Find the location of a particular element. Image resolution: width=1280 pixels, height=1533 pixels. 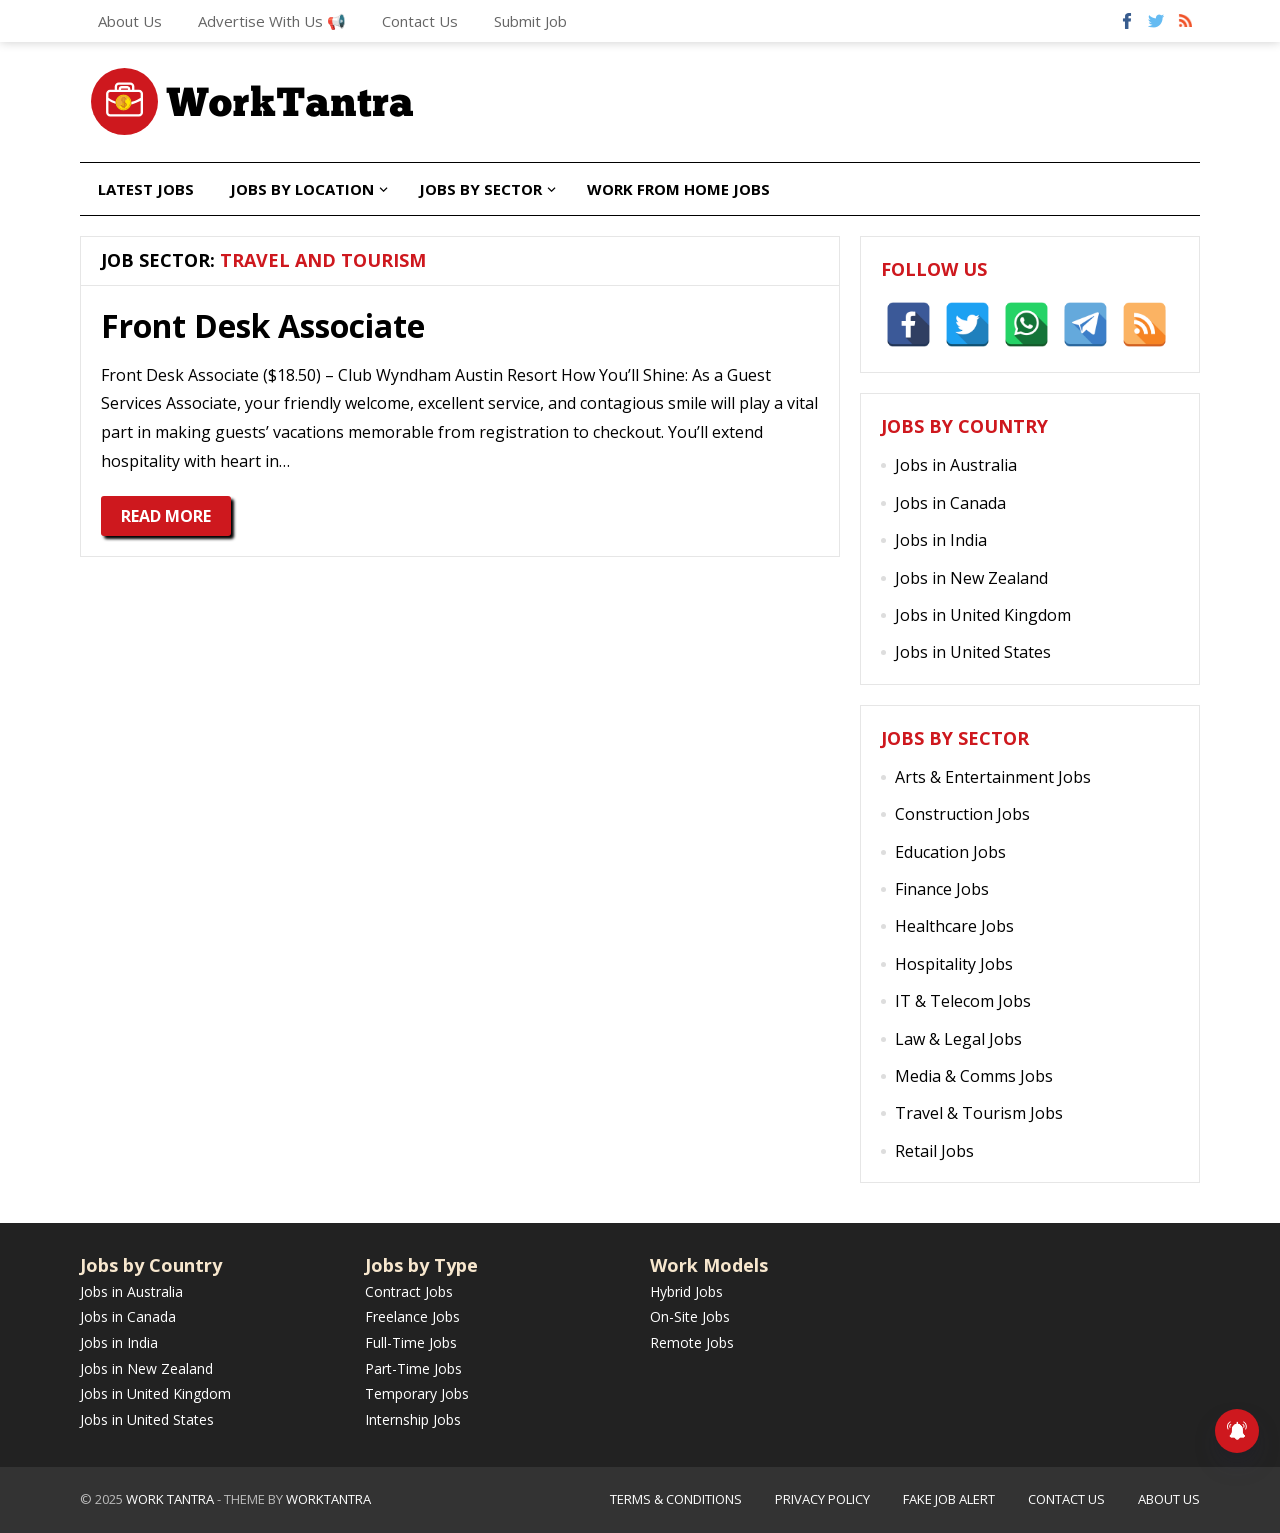

Internship Jobs is located at coordinates (413, 1419).